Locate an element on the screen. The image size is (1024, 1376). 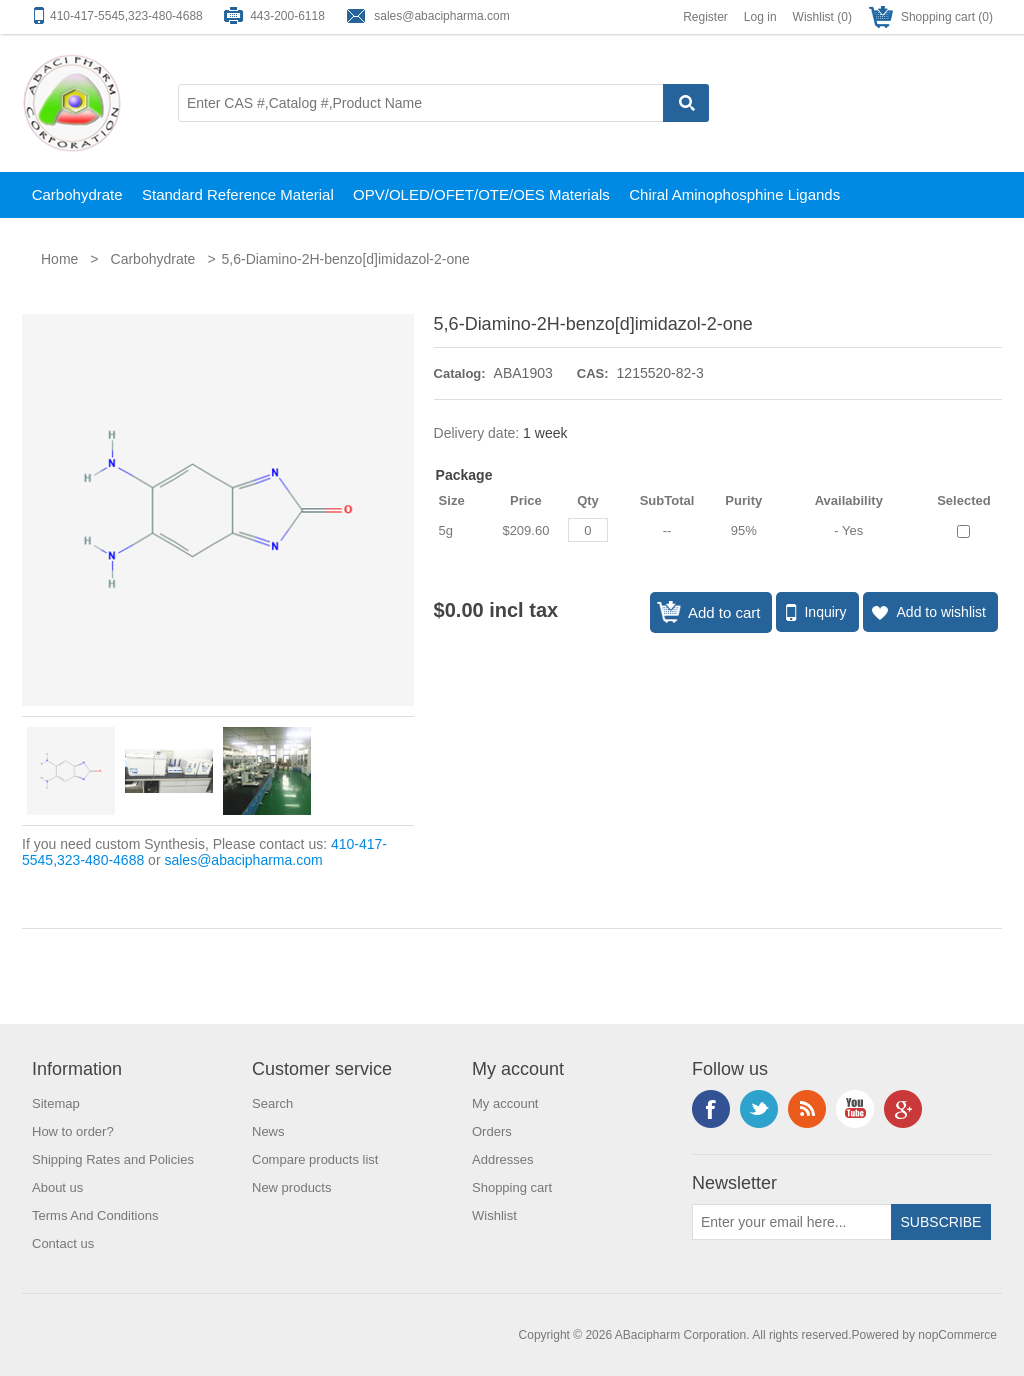
Log in is located at coordinates (760, 17).